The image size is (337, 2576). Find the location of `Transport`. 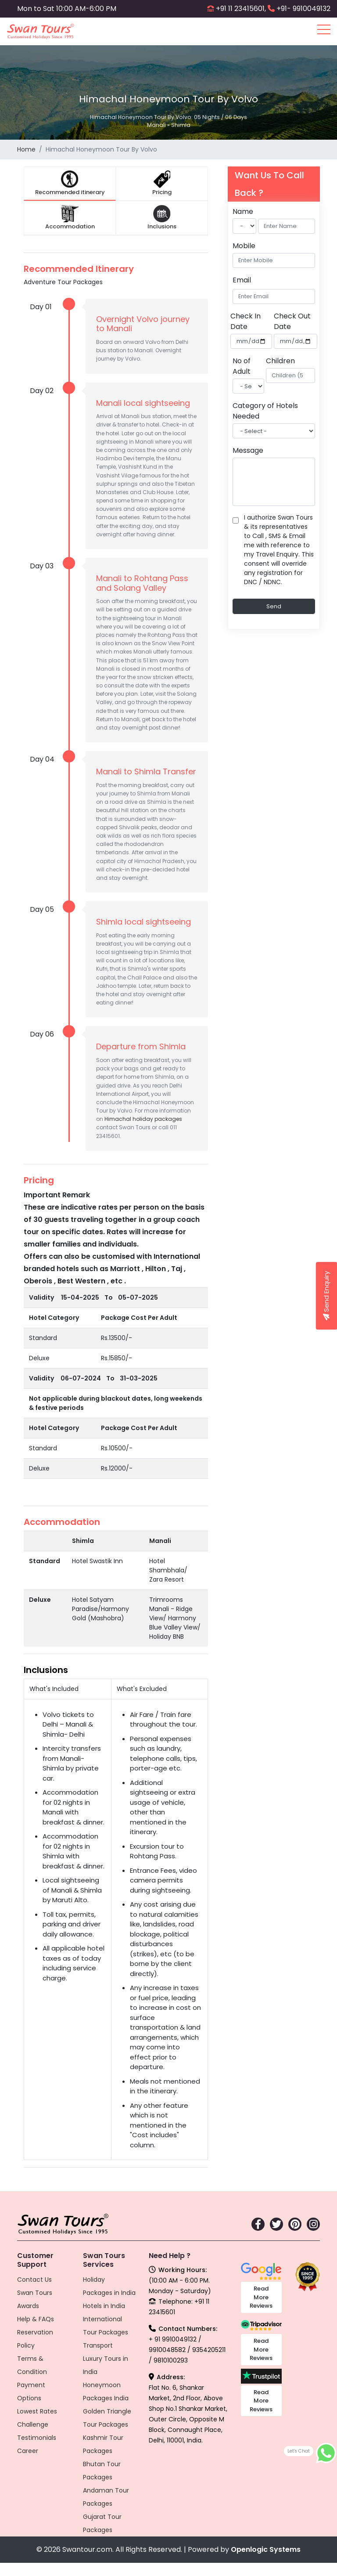

Transport is located at coordinates (98, 2345).